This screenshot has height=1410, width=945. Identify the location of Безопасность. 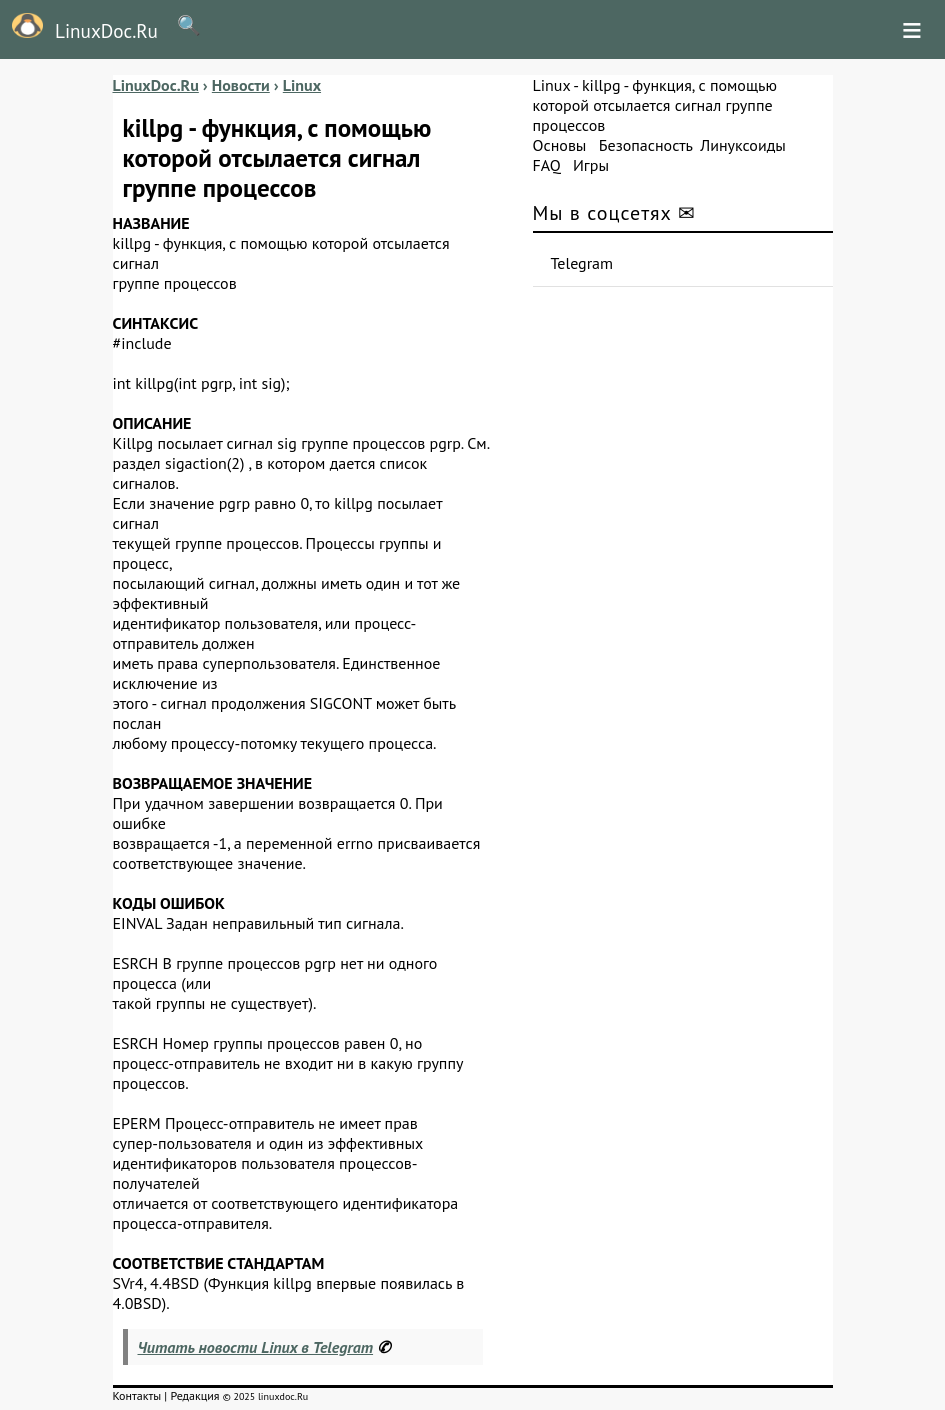
(646, 145).